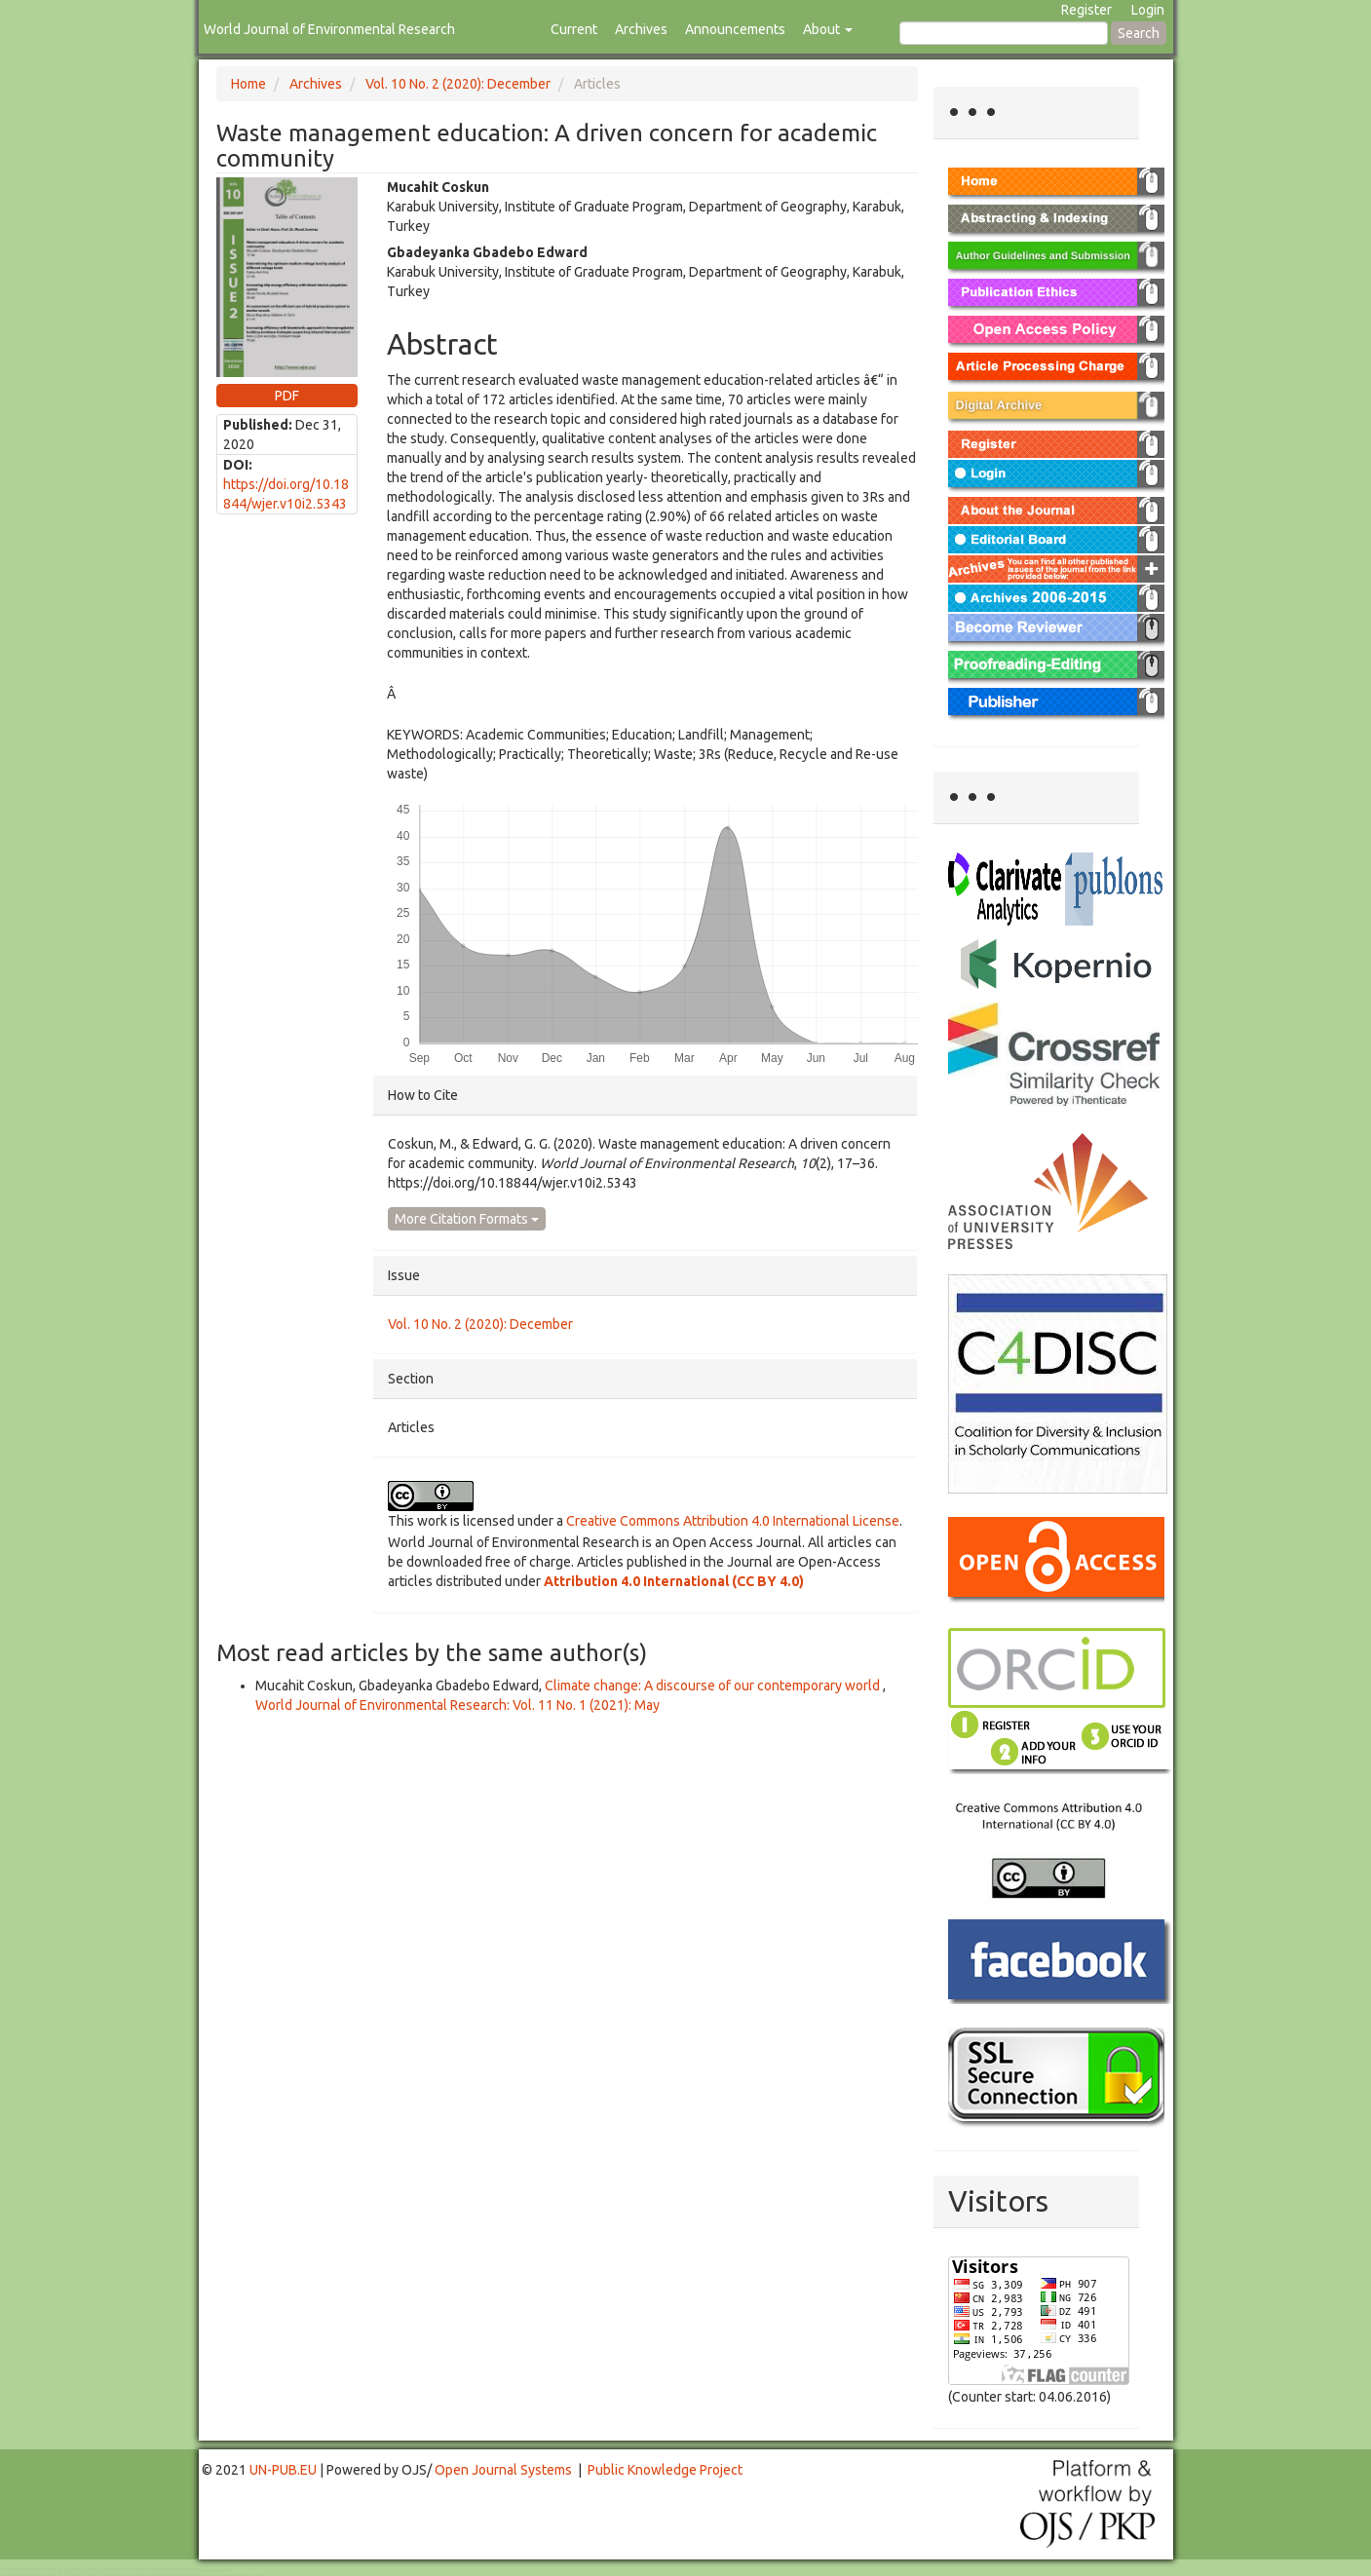  I want to click on Login, so click(1147, 10).